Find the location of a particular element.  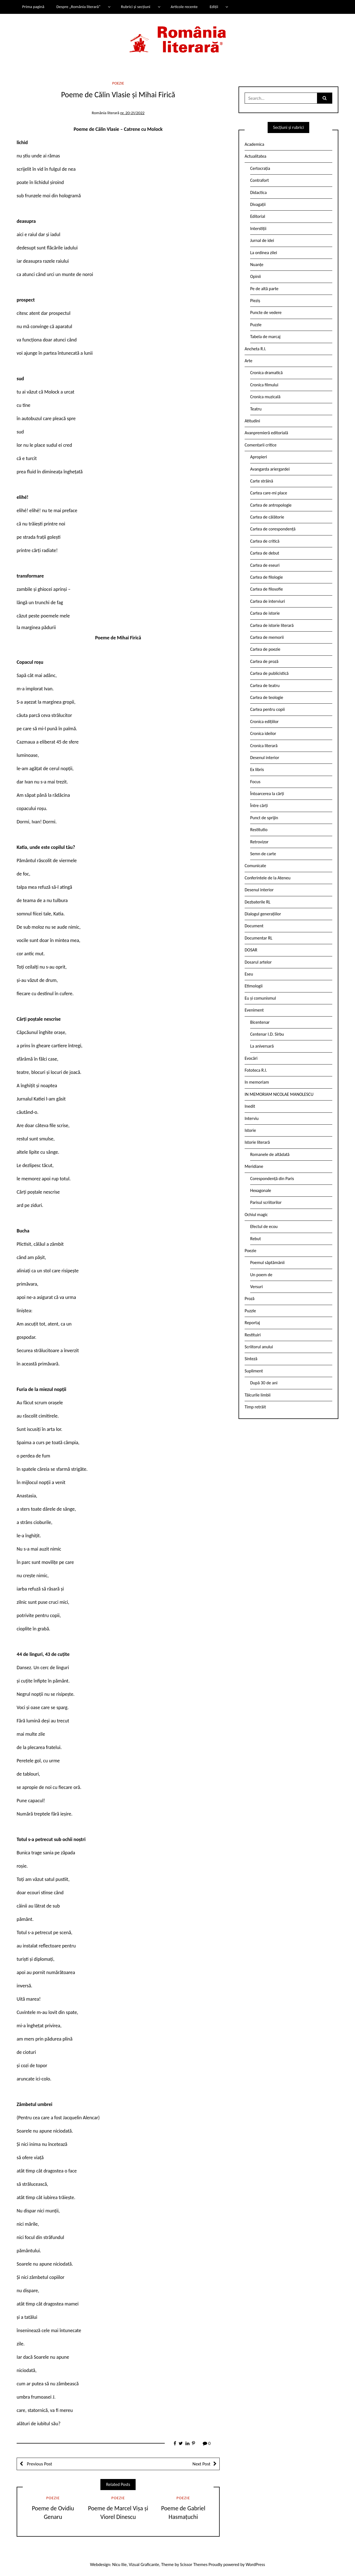

Cartea de debut is located at coordinates (264, 553).